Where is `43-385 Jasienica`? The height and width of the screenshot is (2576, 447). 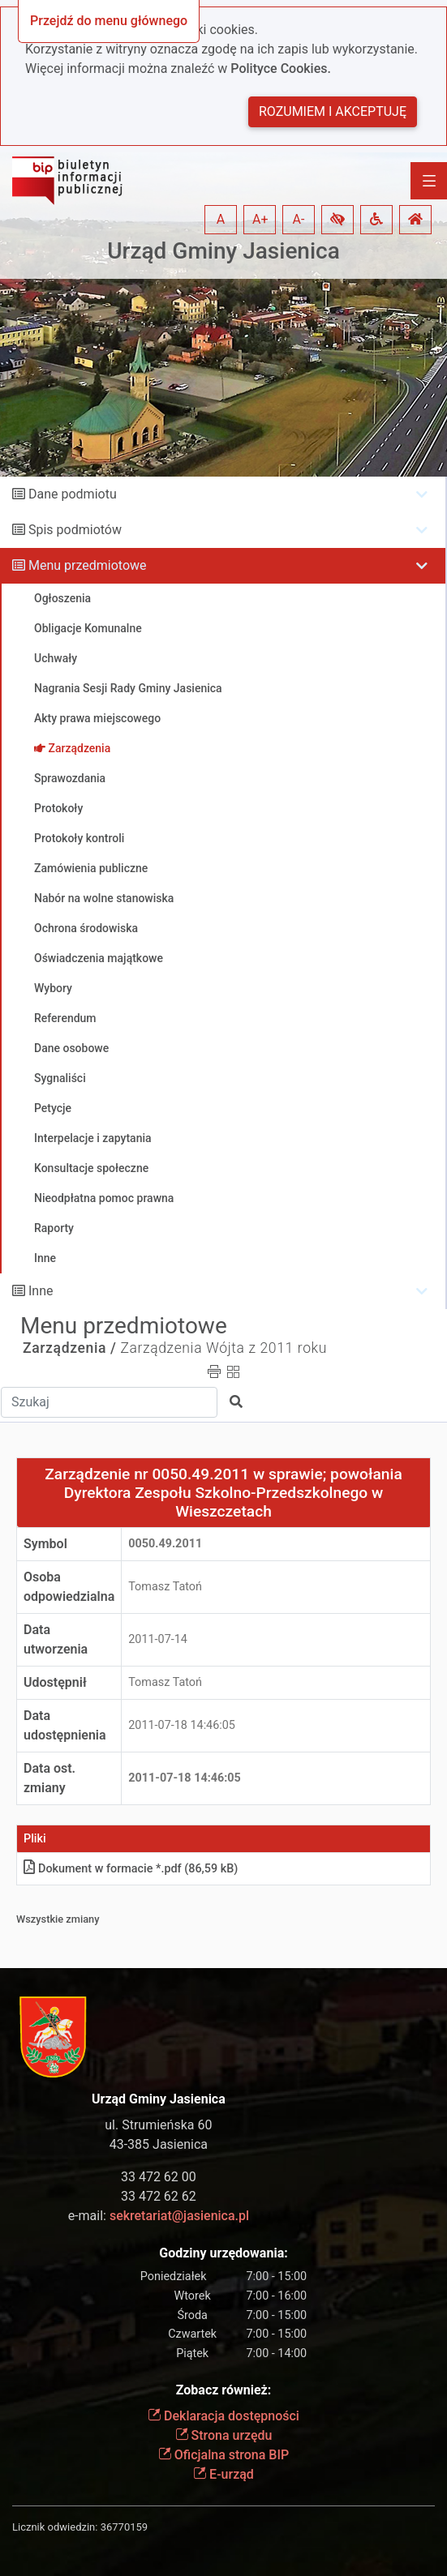 43-385 Jasienica is located at coordinates (159, 2144).